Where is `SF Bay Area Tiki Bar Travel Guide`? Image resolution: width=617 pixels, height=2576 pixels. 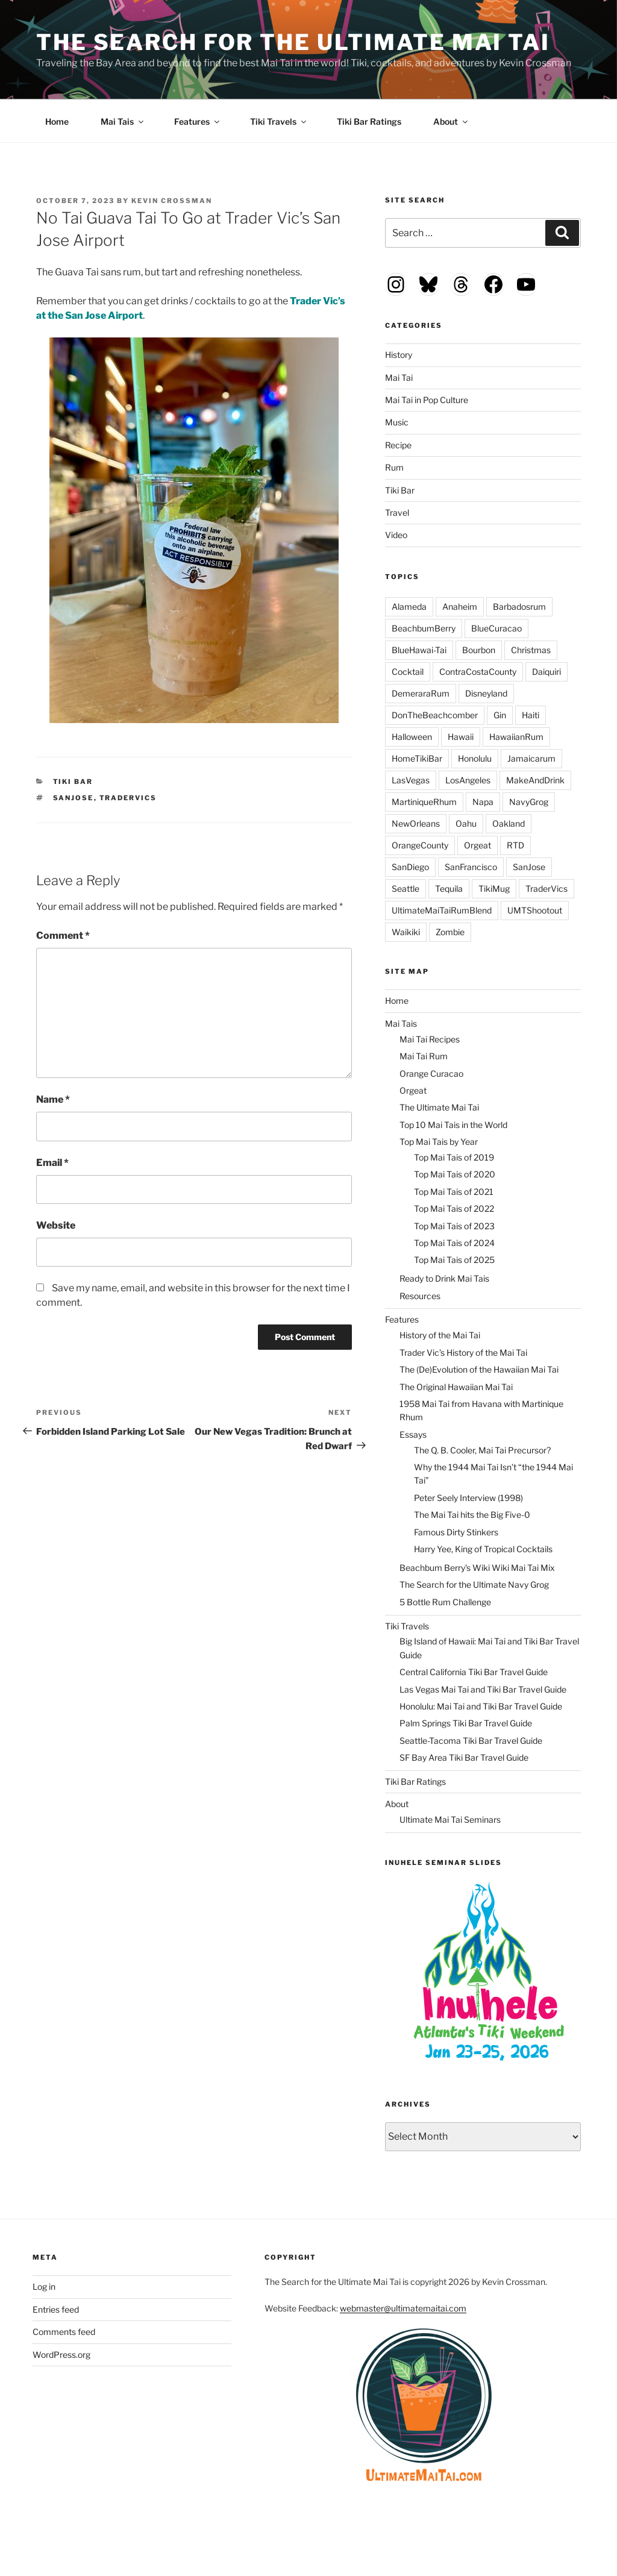
SF Bay Area Tiki Bar Travel Guide is located at coordinates (463, 1757).